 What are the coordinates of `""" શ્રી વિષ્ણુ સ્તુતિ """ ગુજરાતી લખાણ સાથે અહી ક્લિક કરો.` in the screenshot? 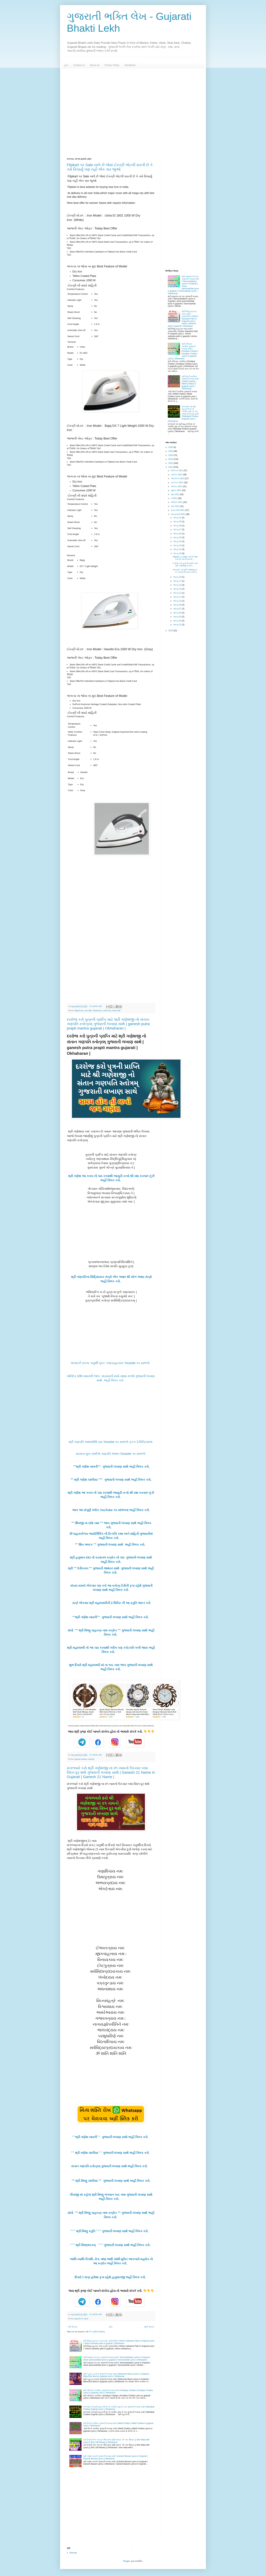 It's located at (110, 2231).